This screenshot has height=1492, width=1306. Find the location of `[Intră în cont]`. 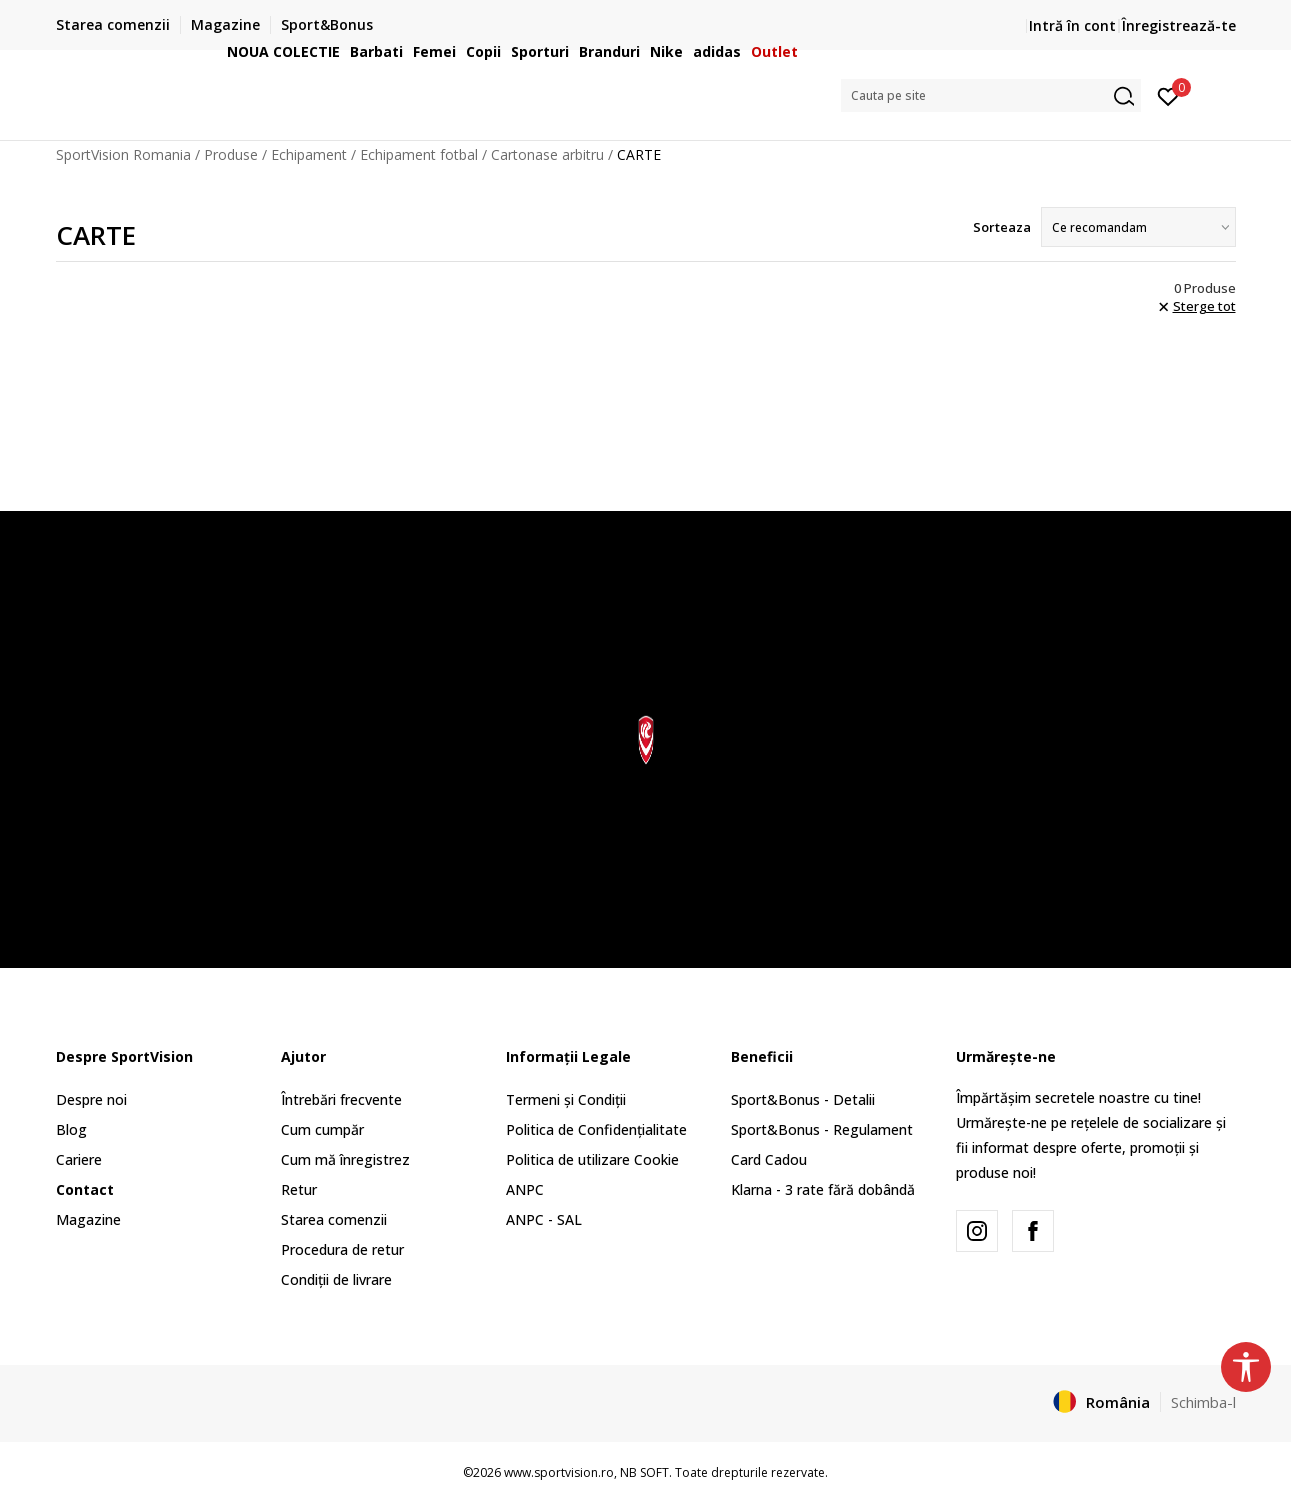

[Intră în cont] is located at coordinates (1168, 95).